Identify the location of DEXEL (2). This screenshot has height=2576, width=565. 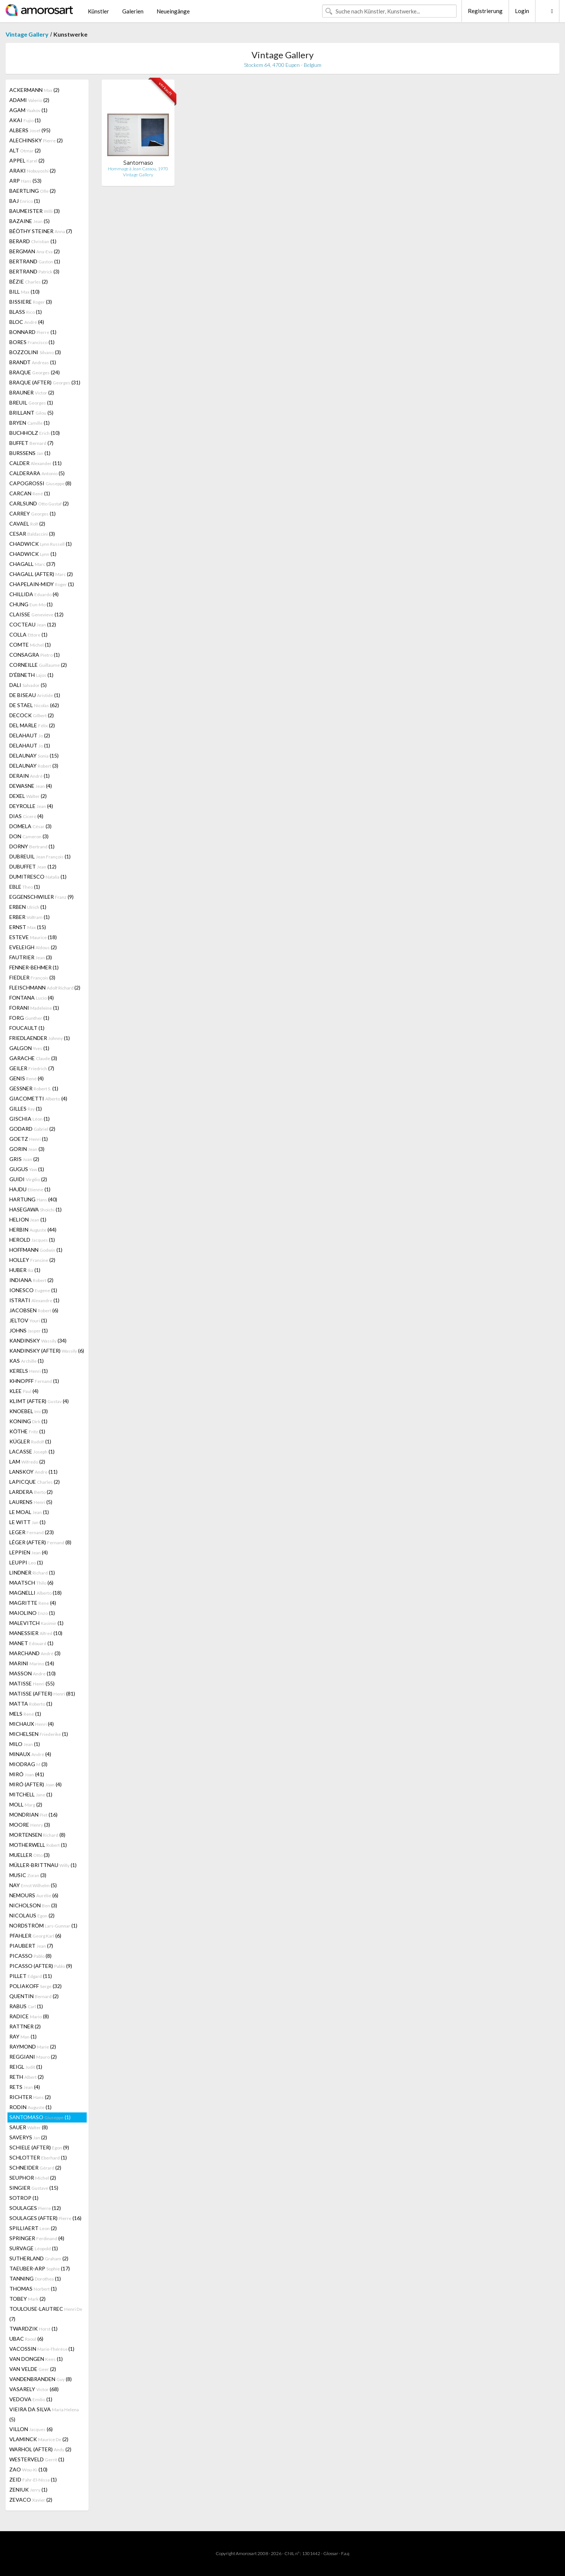
(28, 796).